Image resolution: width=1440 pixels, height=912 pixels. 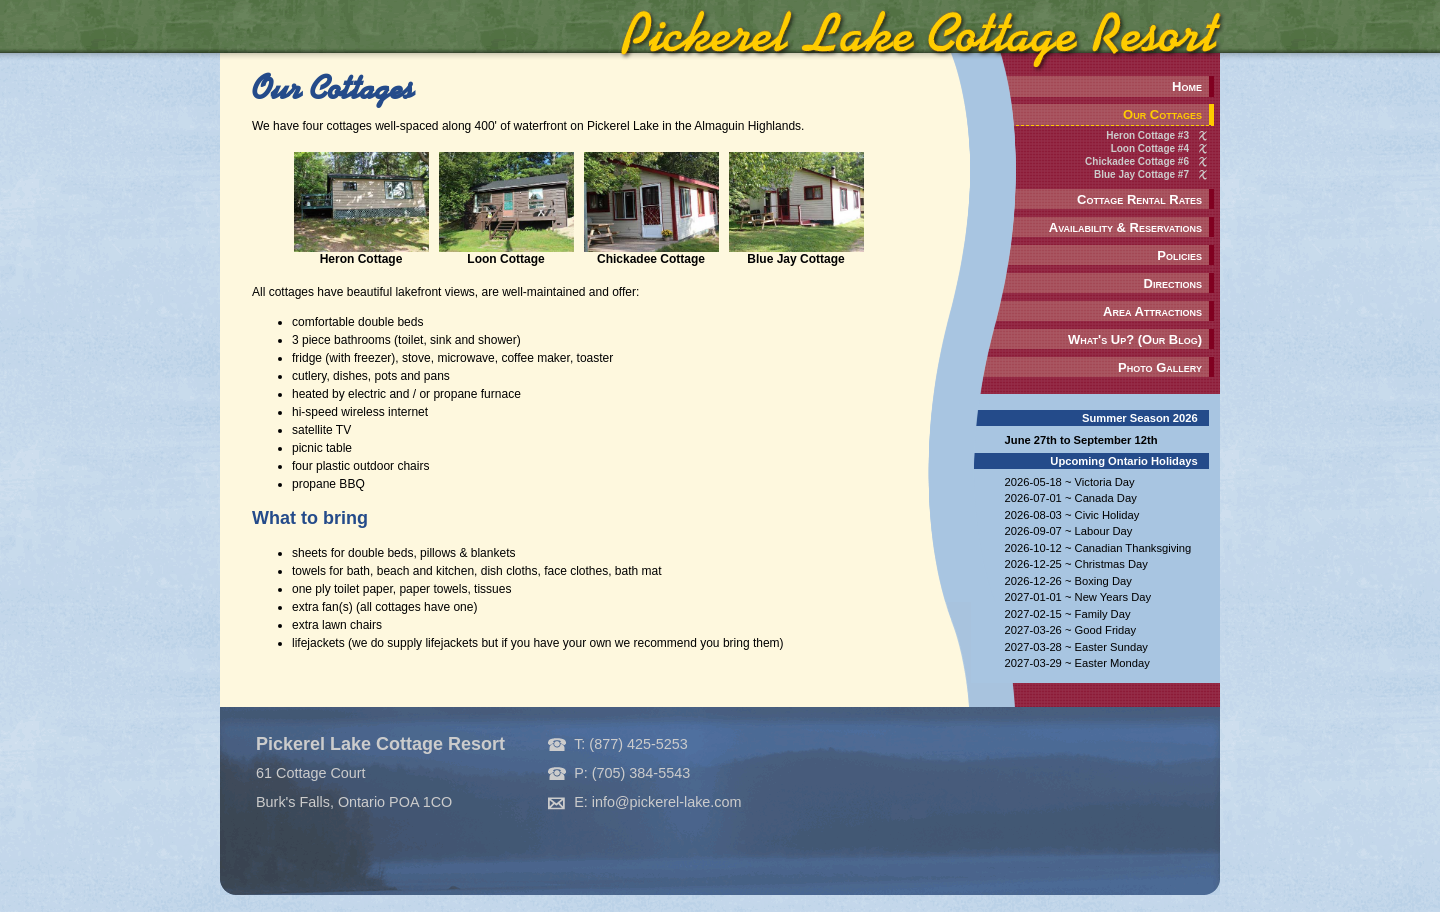 I want to click on Blue Jay Cottage #7, so click(x=1141, y=174).